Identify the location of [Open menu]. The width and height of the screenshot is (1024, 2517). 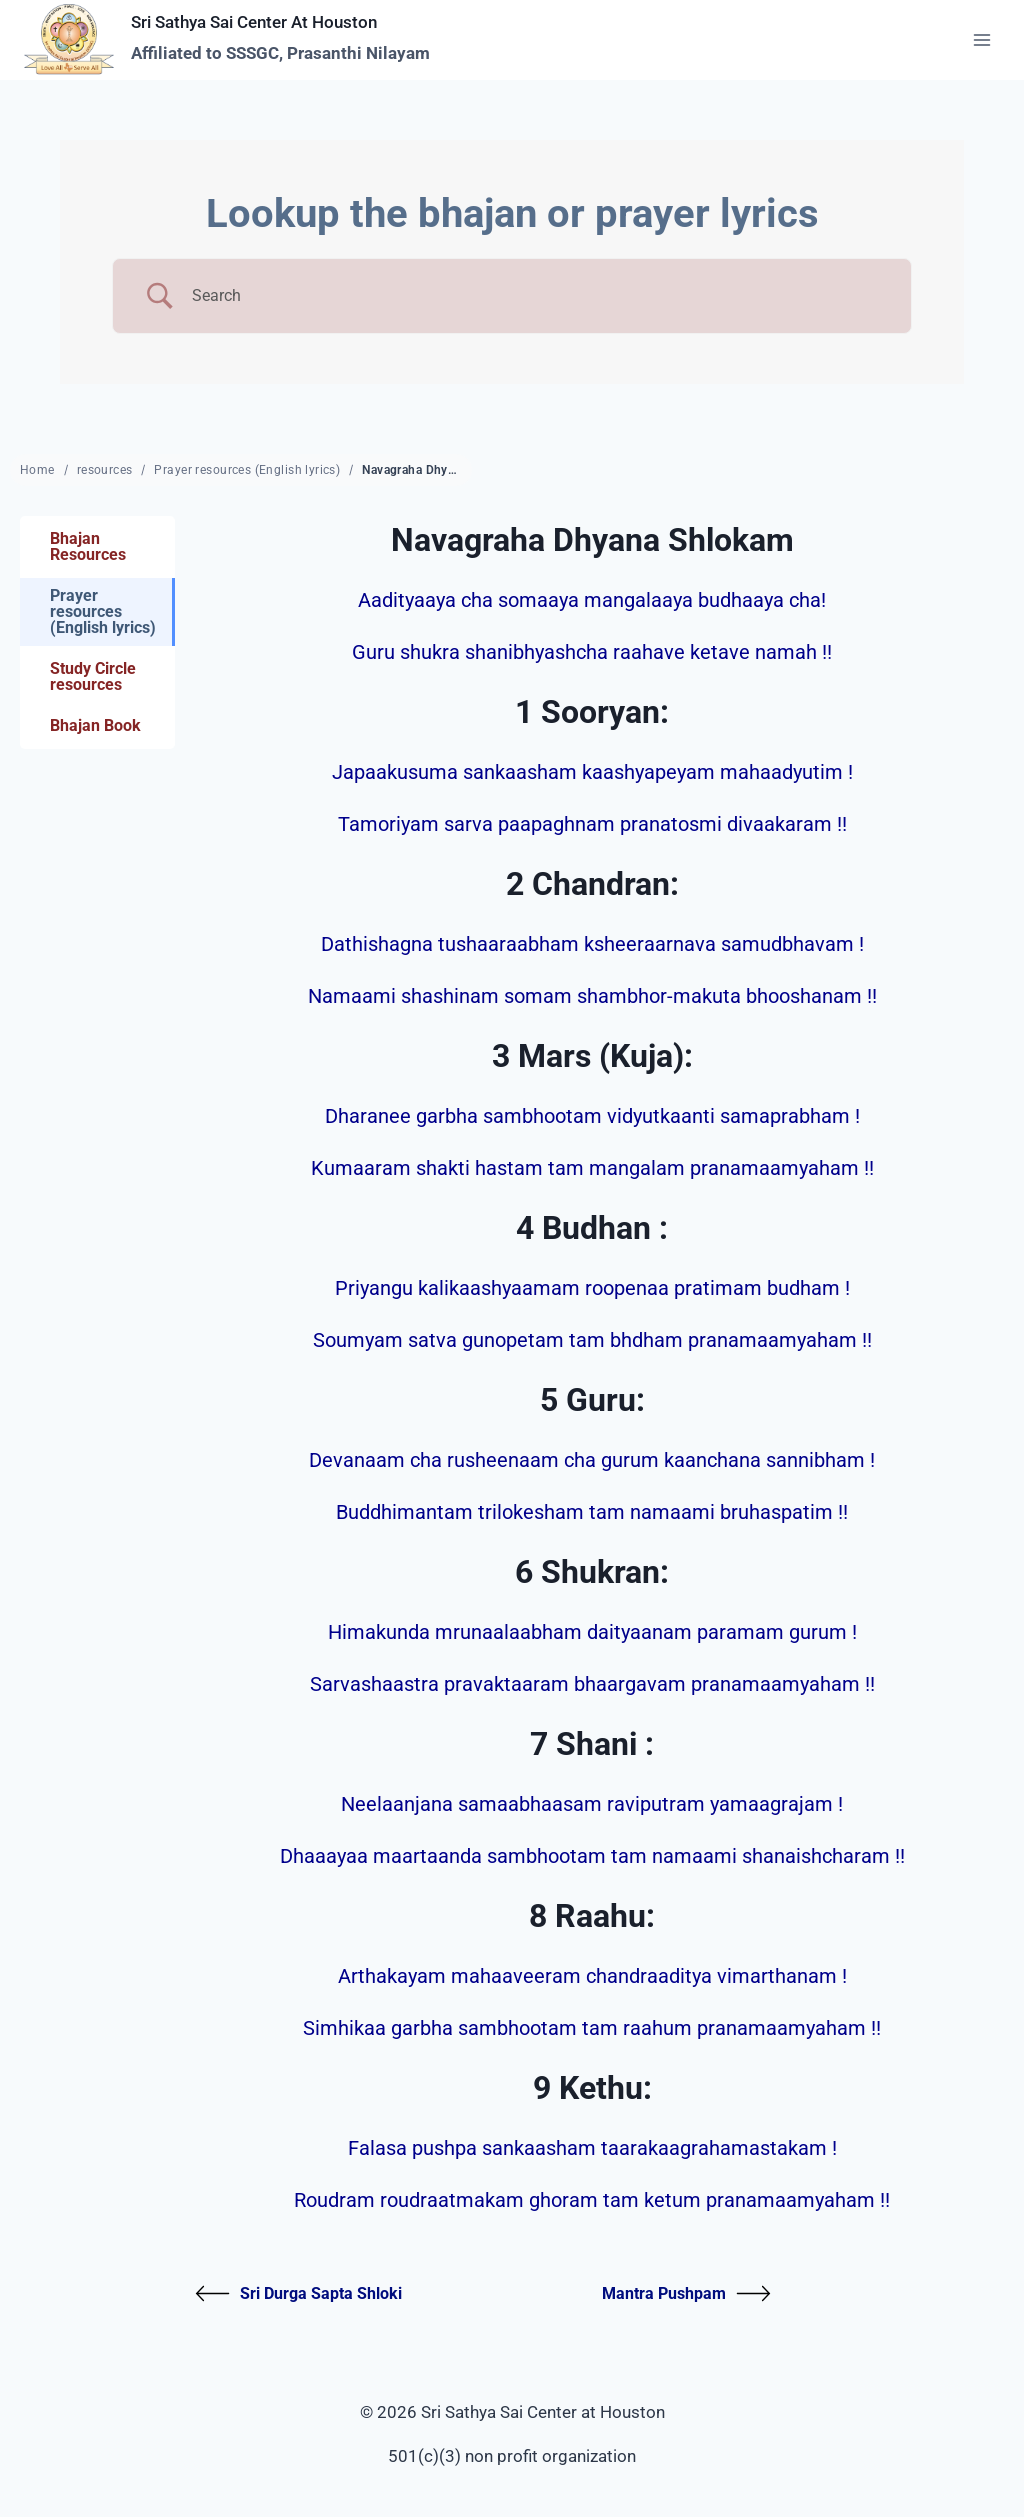
(981, 39).